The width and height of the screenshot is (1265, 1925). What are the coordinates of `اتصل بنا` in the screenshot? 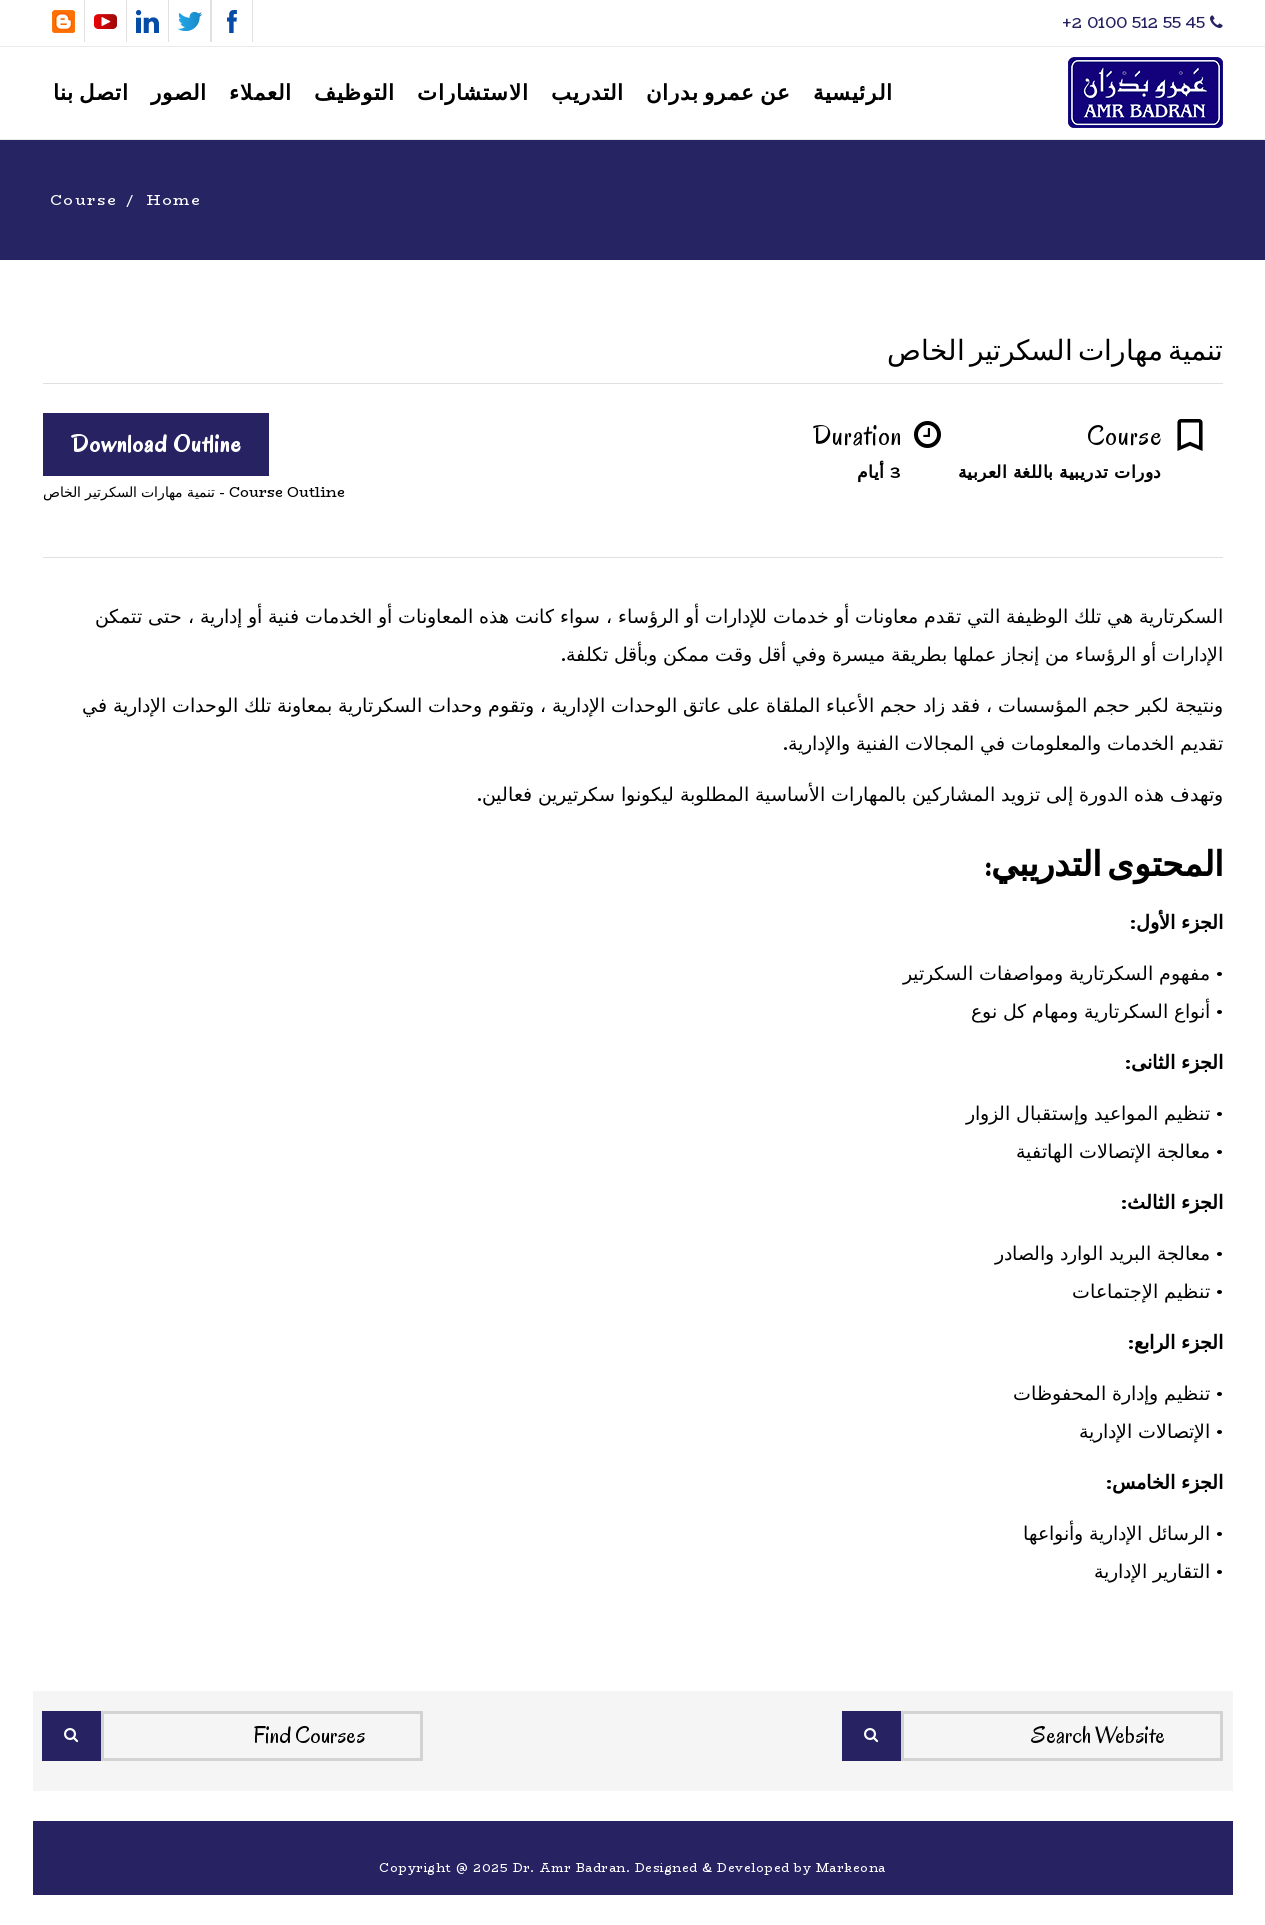 It's located at (91, 93).